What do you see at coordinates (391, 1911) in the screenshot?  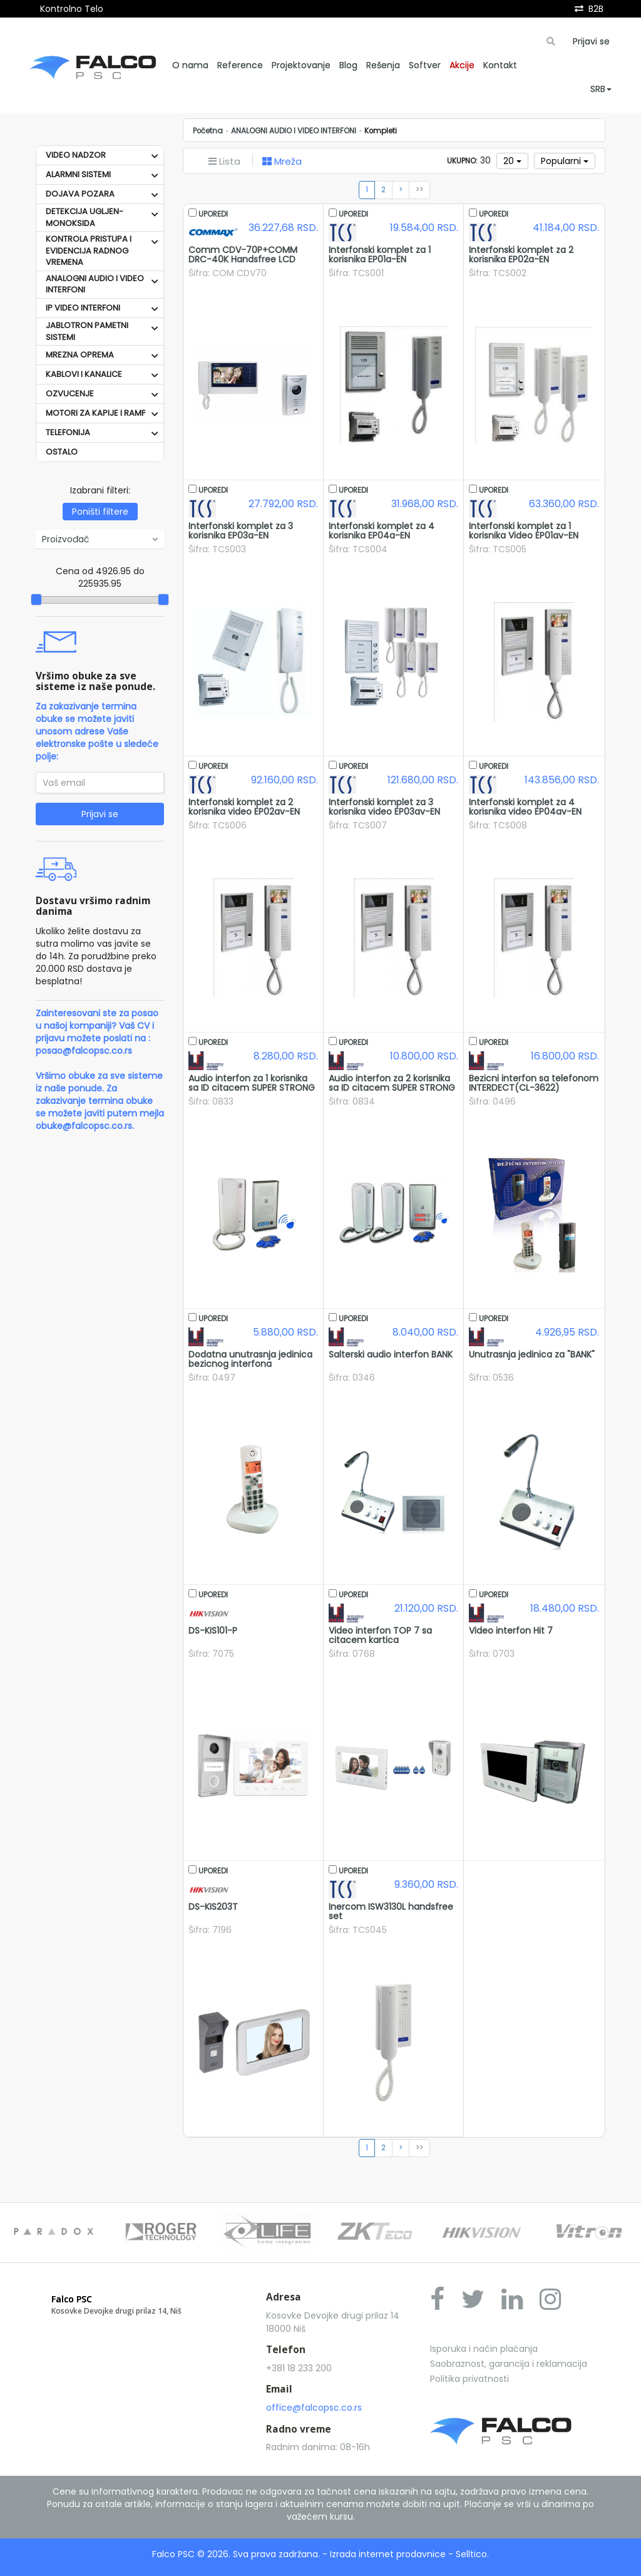 I see `Inercom ISW3130L handsfree set` at bounding box center [391, 1911].